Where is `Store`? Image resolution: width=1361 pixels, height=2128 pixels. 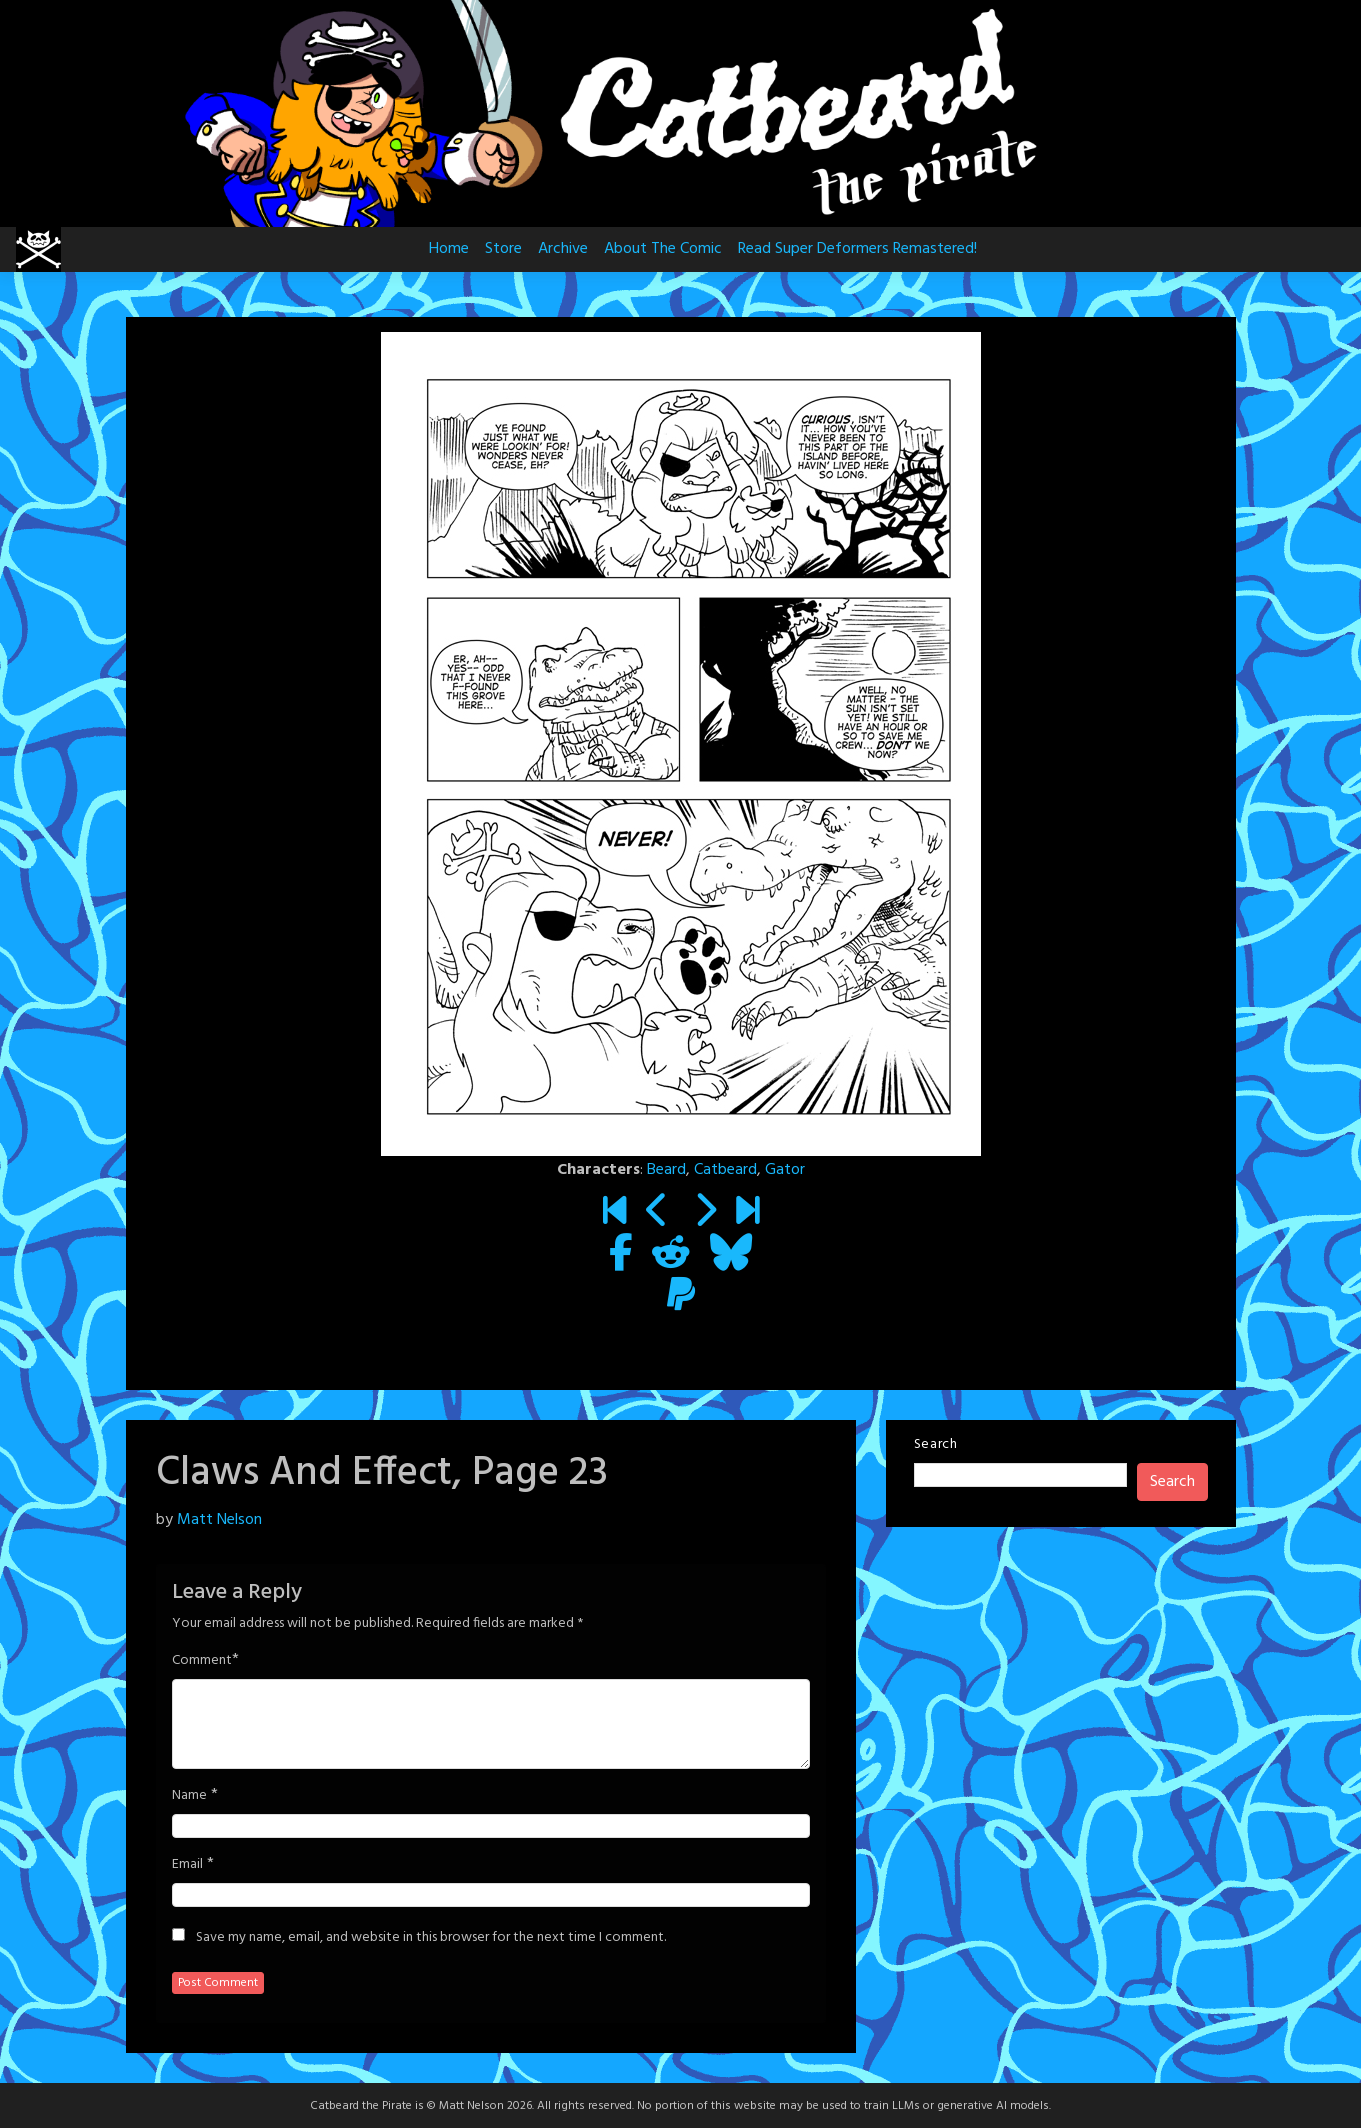
Store is located at coordinates (503, 249).